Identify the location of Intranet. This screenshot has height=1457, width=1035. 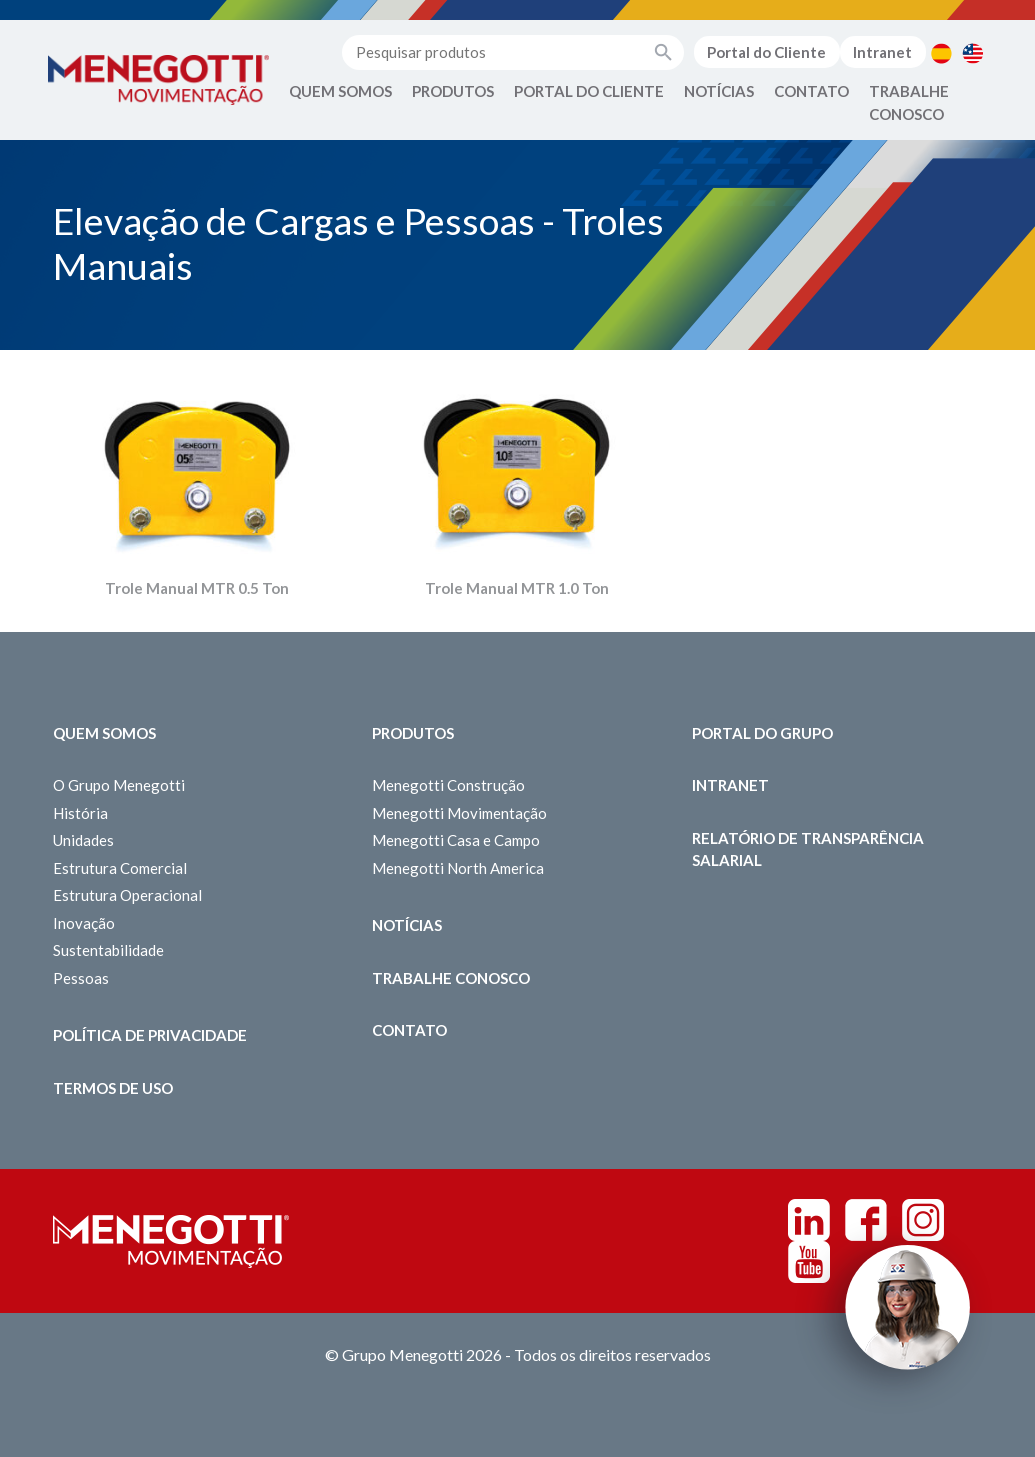
(882, 52).